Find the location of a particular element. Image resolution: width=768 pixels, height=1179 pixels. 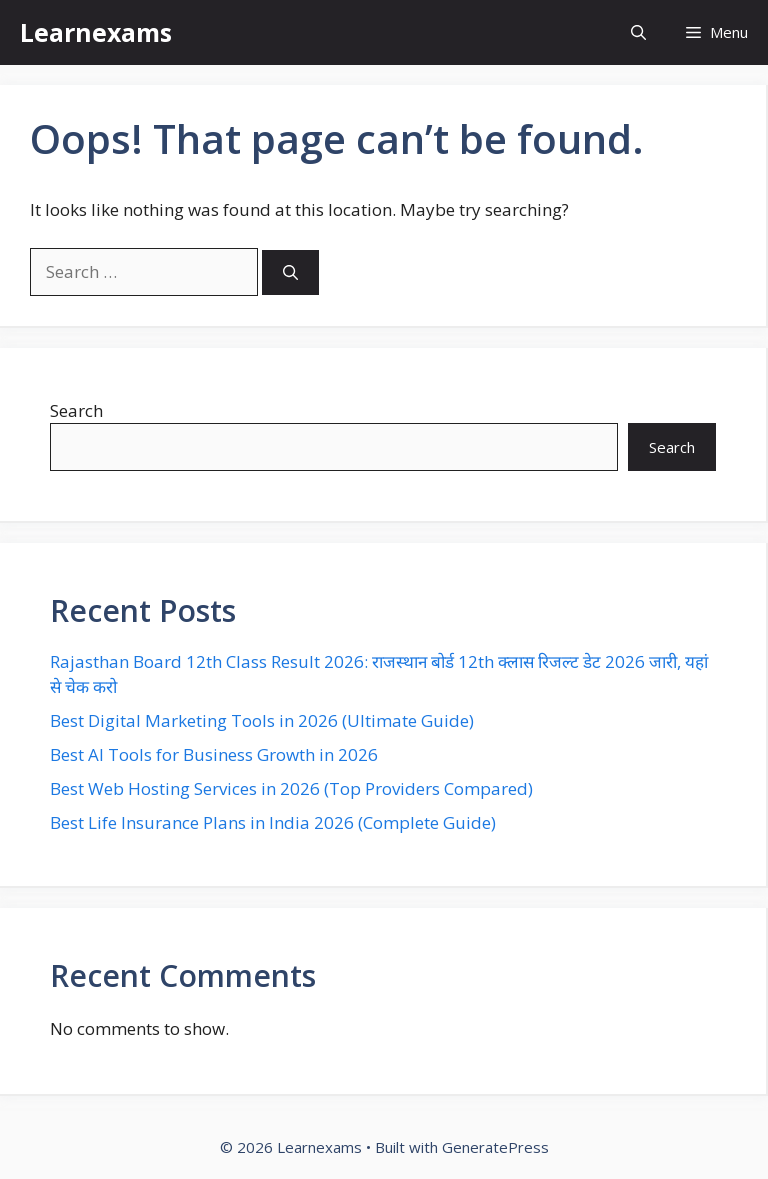

[button] is located at coordinates (638, 32).